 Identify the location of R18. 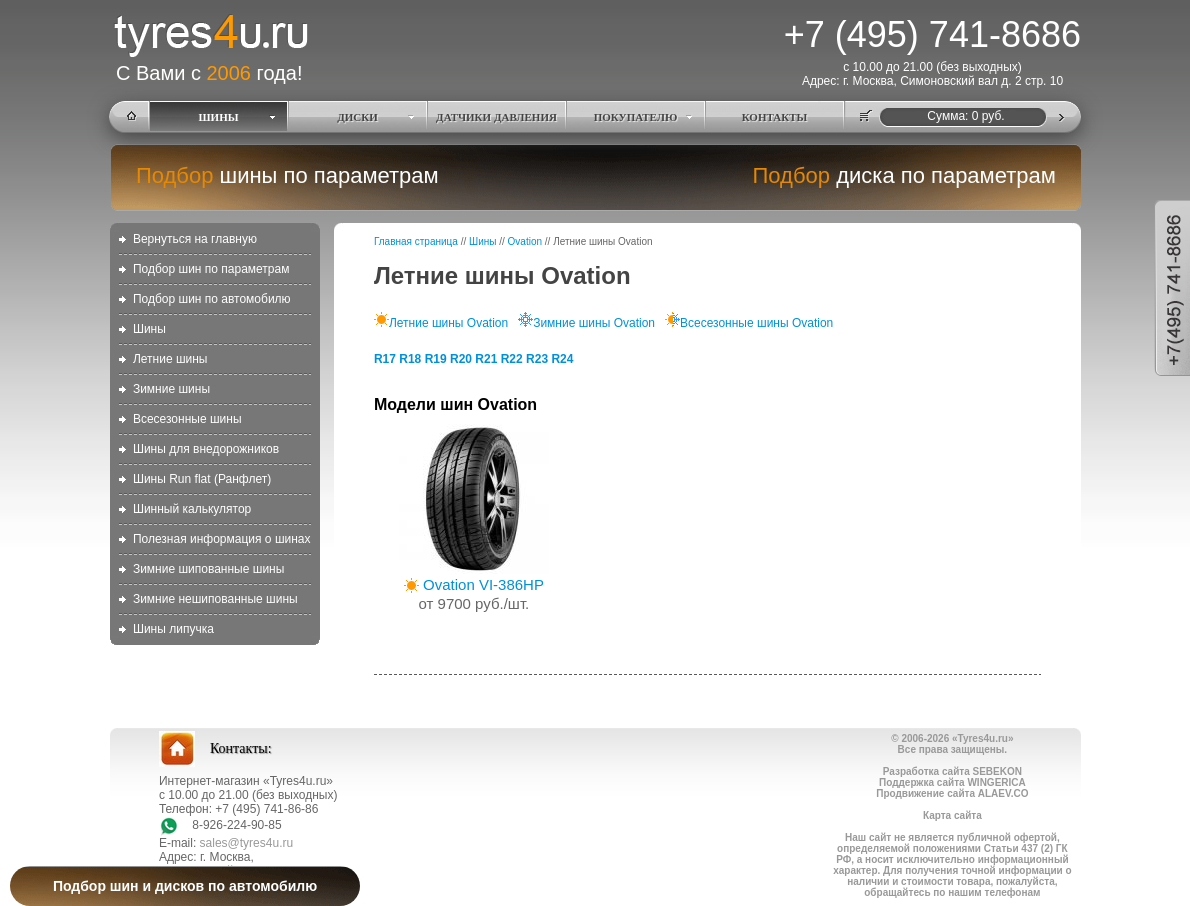
(410, 359).